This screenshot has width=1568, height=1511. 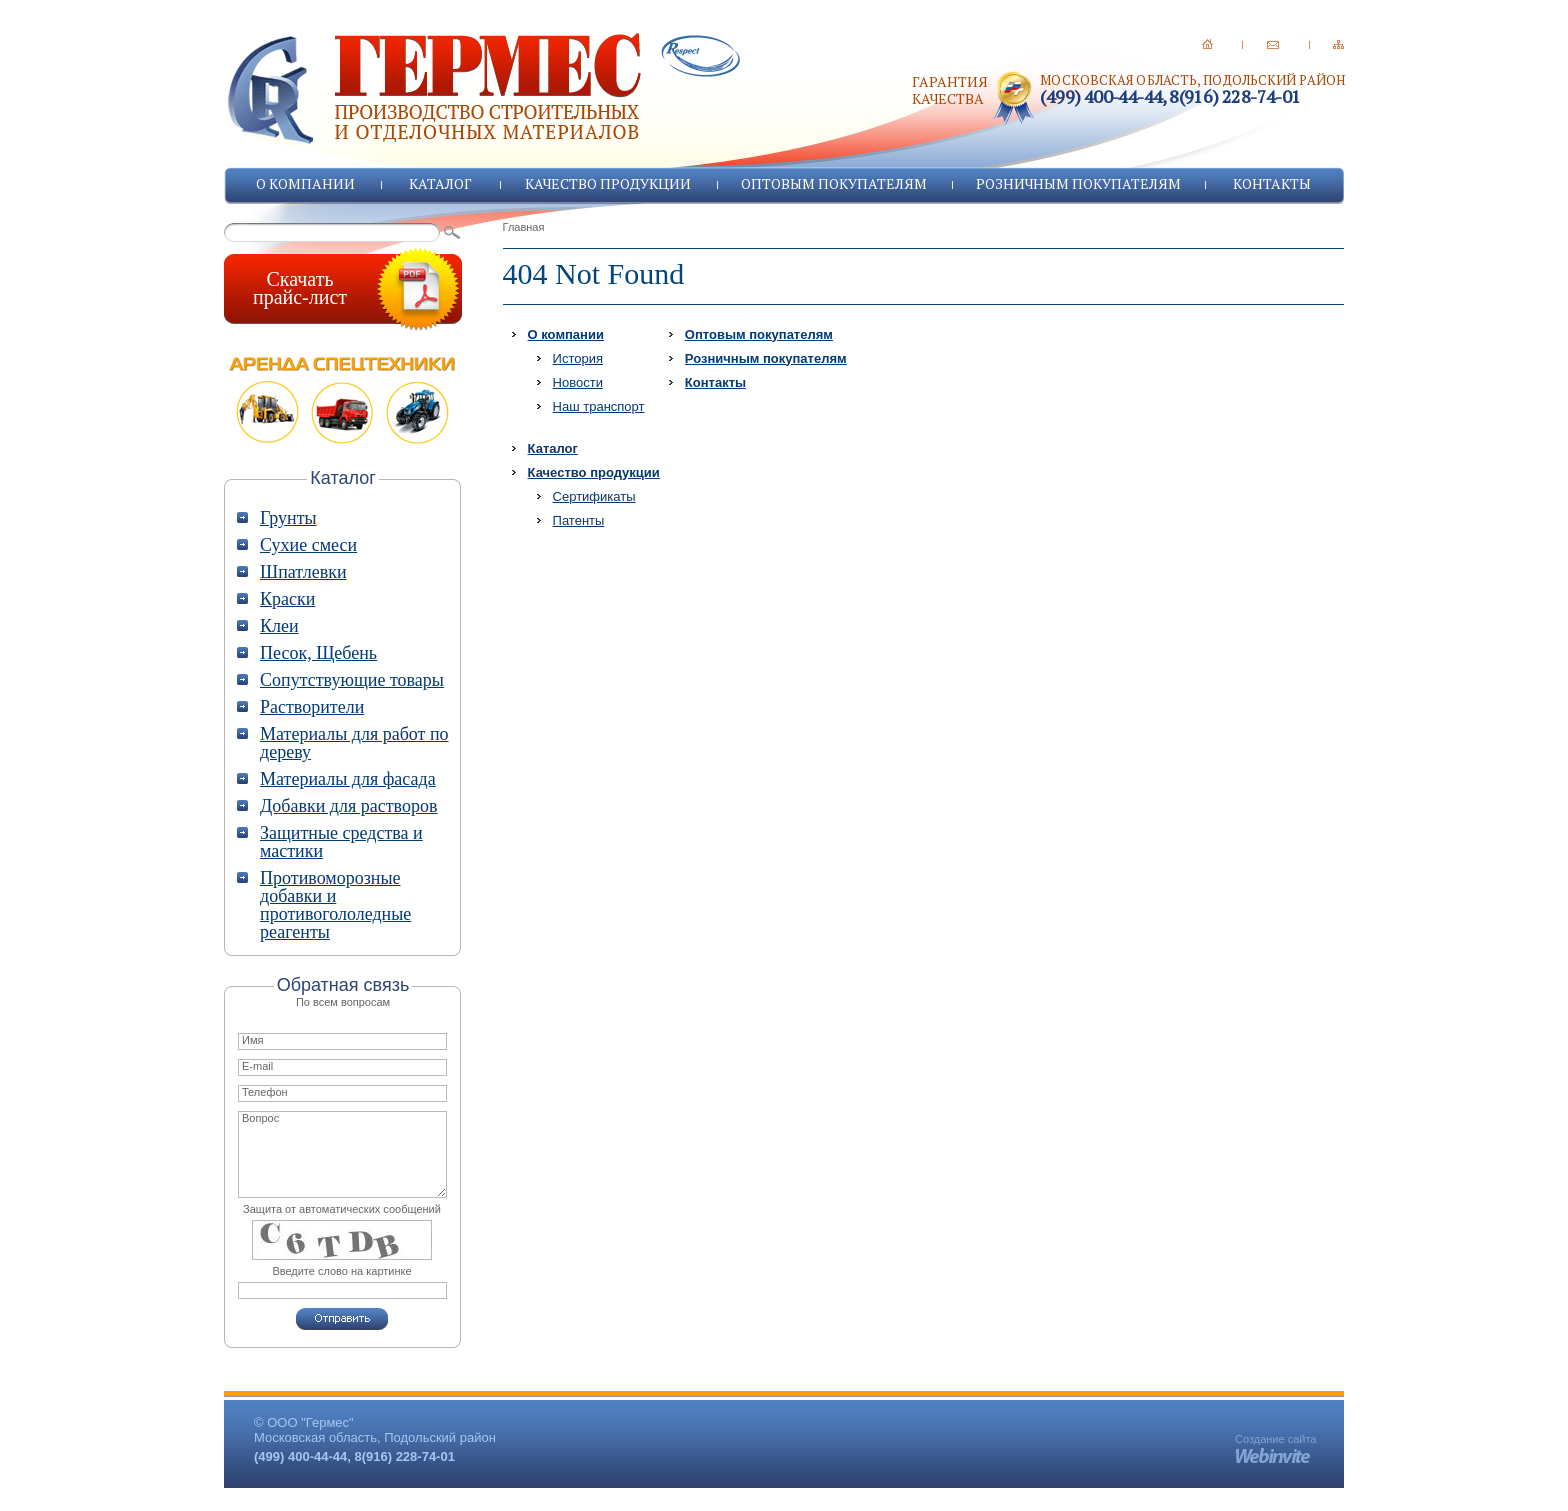 I want to click on Вопрос, so click(x=342, y=1154).